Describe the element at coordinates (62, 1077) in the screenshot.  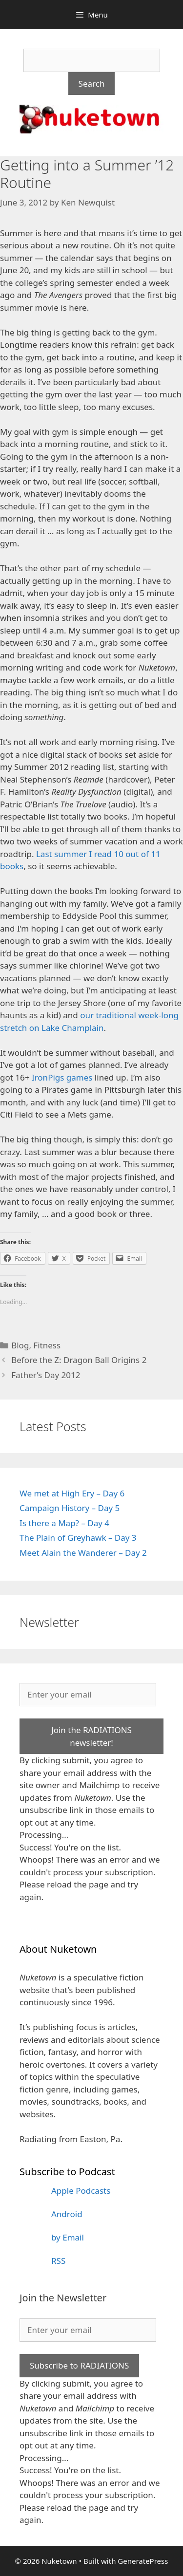
I see `IronPigs games` at that location.